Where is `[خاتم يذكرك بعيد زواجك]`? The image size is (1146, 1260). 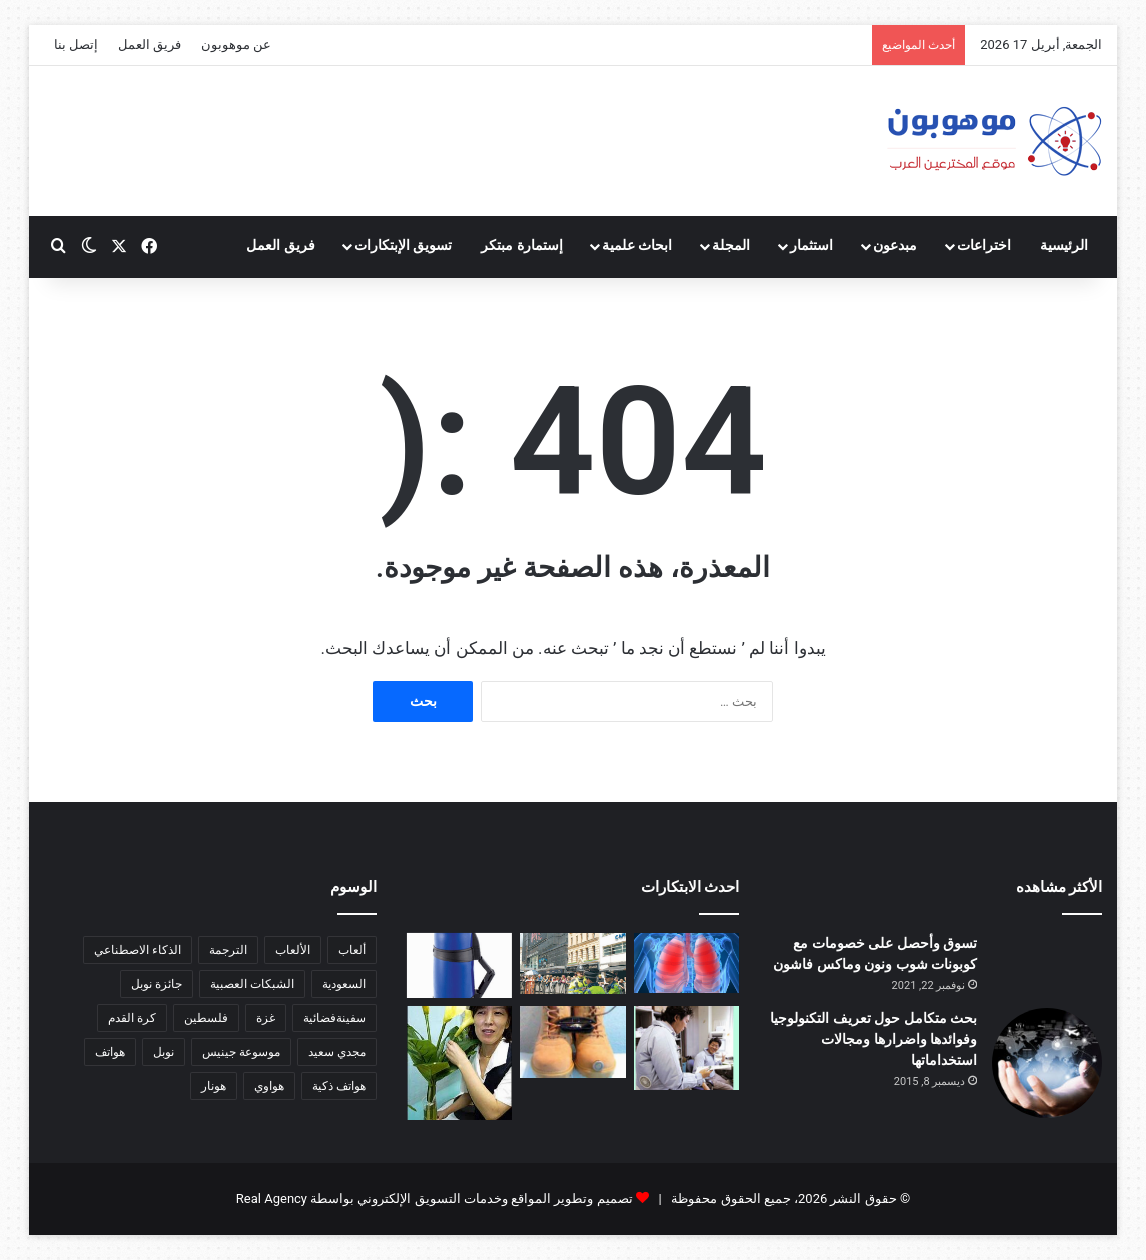
[خاتم يذكرك بعيد زواجك] is located at coordinates (573, 1042).